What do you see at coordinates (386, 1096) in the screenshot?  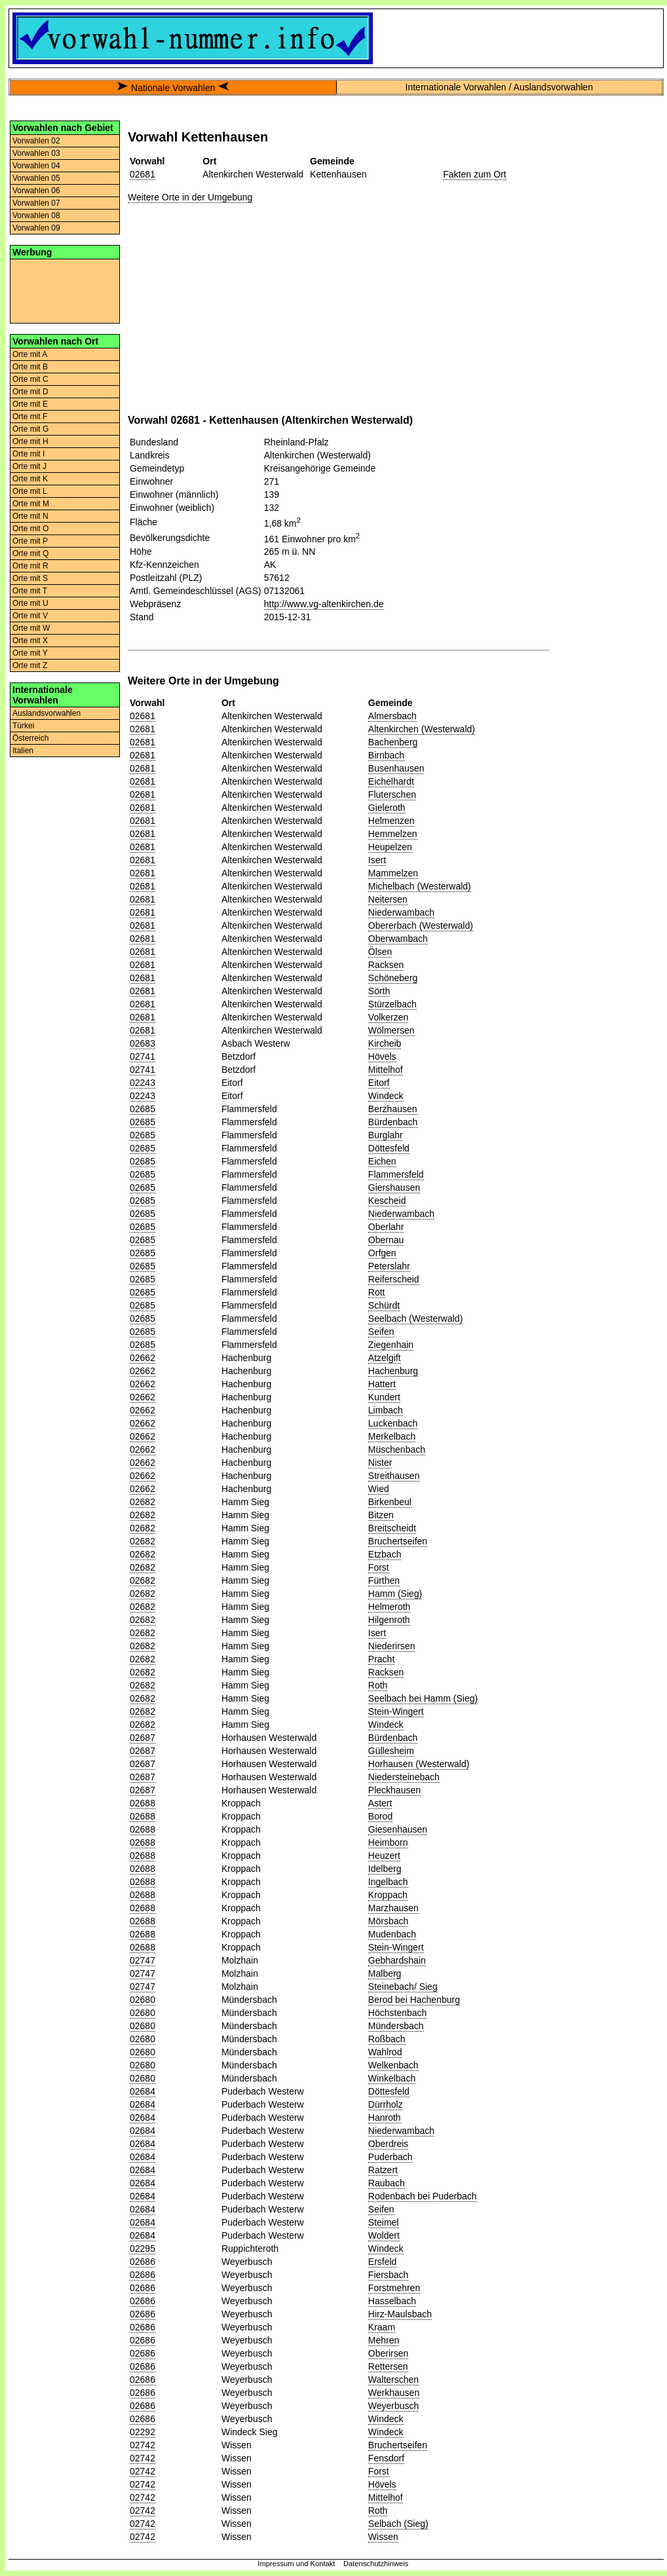 I see `Windeck` at bounding box center [386, 1096].